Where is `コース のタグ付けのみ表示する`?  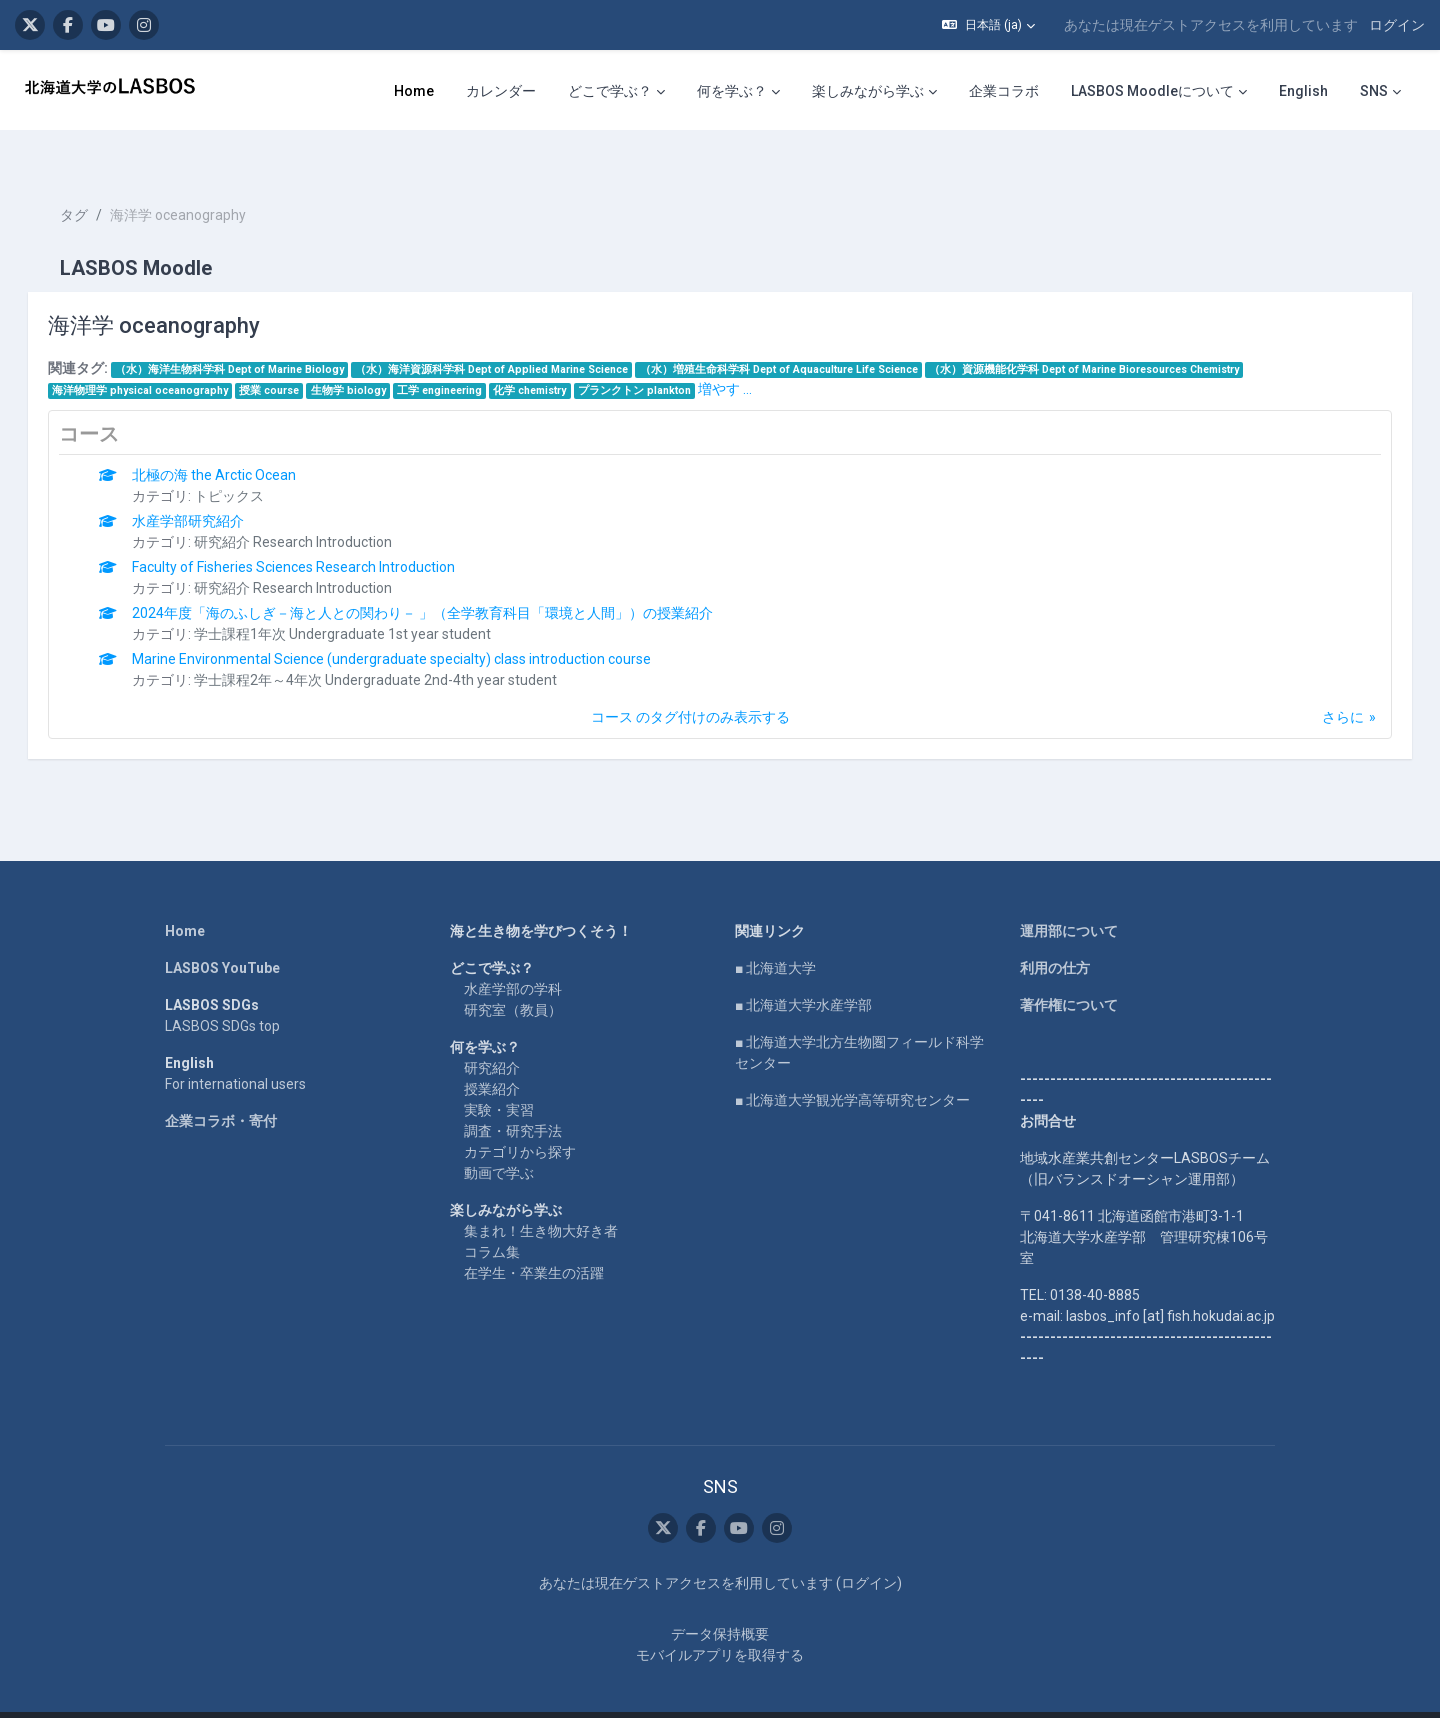
コース のタグ付けのみ表示する is located at coordinates (690, 681).